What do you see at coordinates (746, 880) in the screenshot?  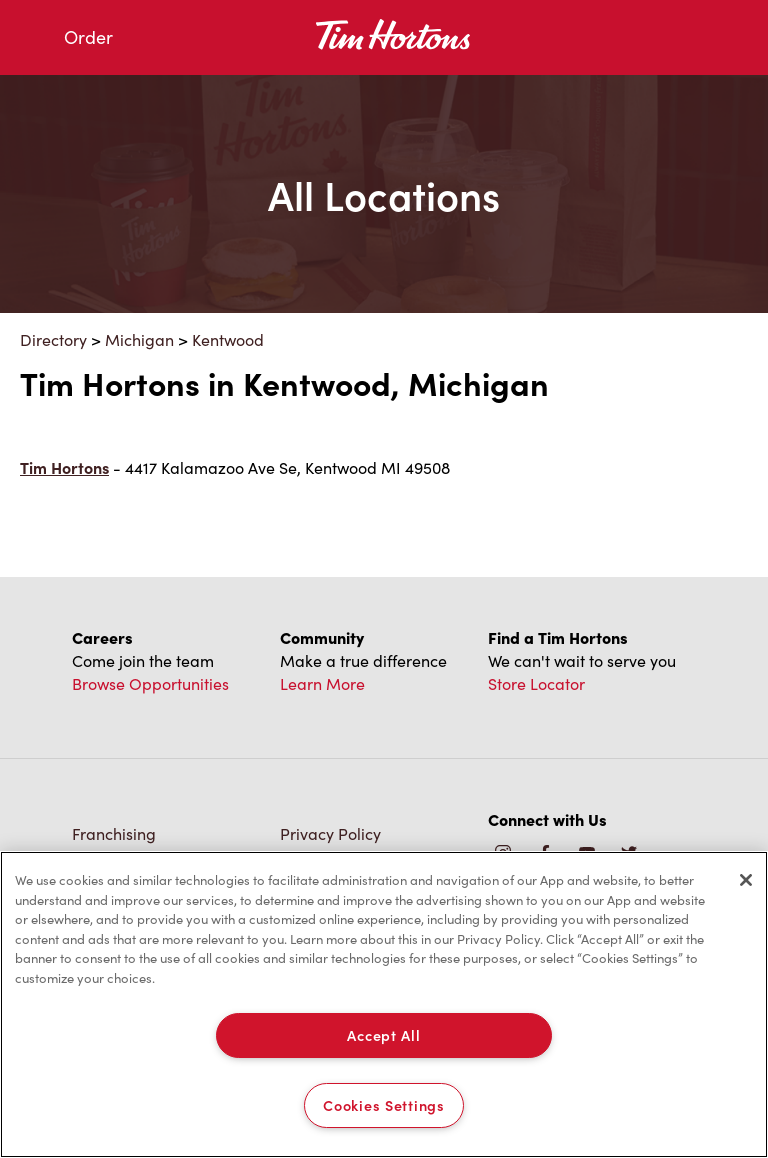 I see `[Close]` at bounding box center [746, 880].